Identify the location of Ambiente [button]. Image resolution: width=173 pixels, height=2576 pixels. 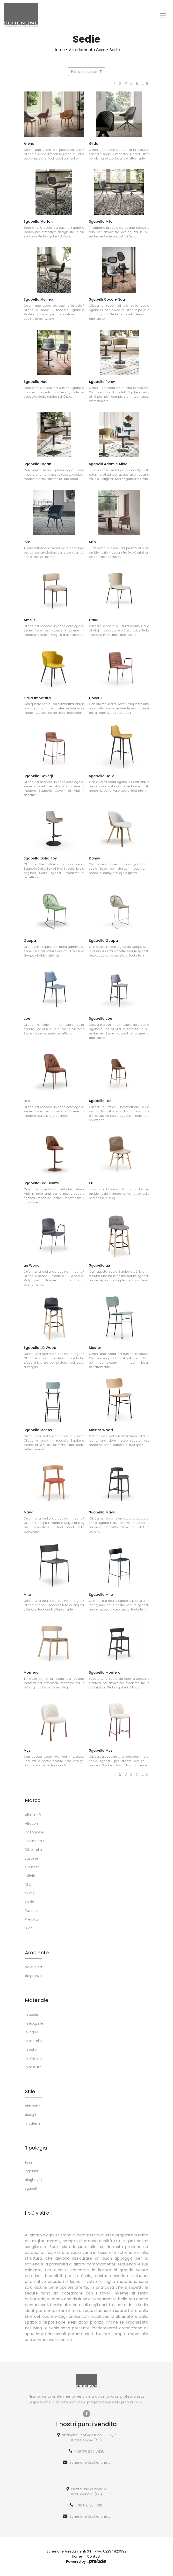
(37, 1952).